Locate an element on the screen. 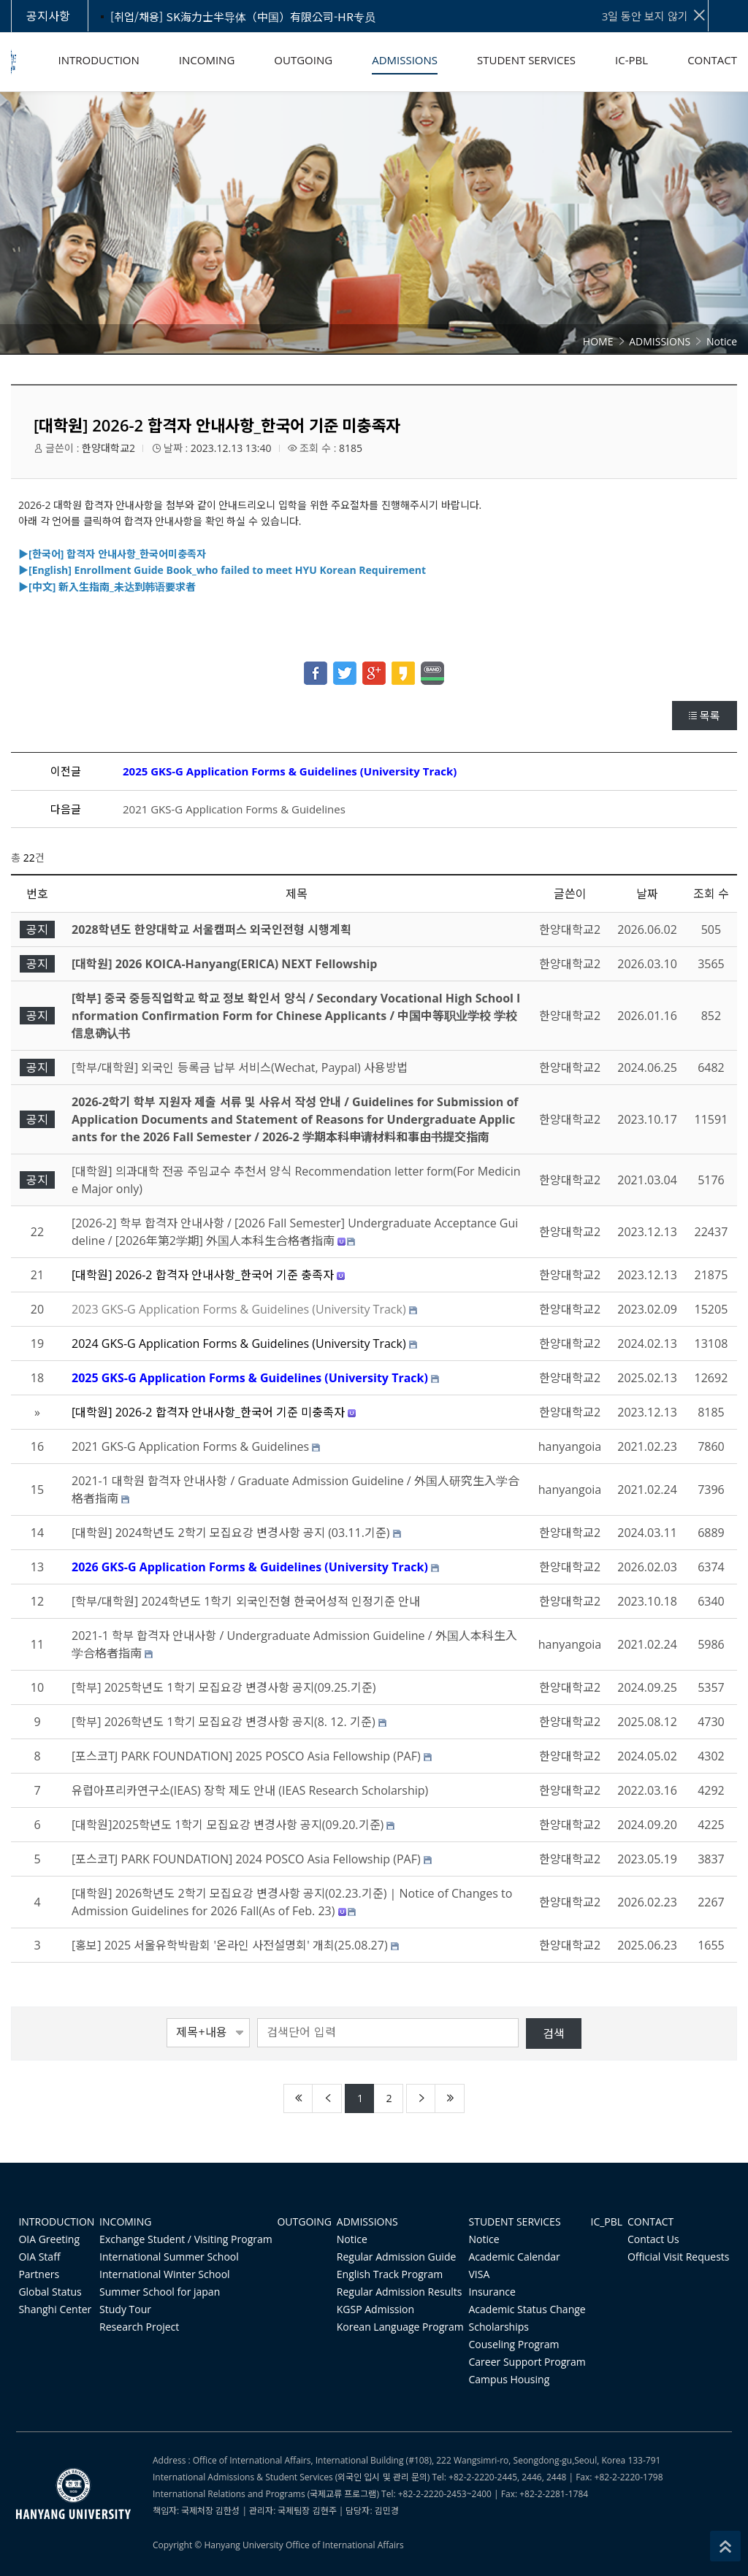 This screenshot has width=748, height=2576. Campus Housing is located at coordinates (509, 2379).